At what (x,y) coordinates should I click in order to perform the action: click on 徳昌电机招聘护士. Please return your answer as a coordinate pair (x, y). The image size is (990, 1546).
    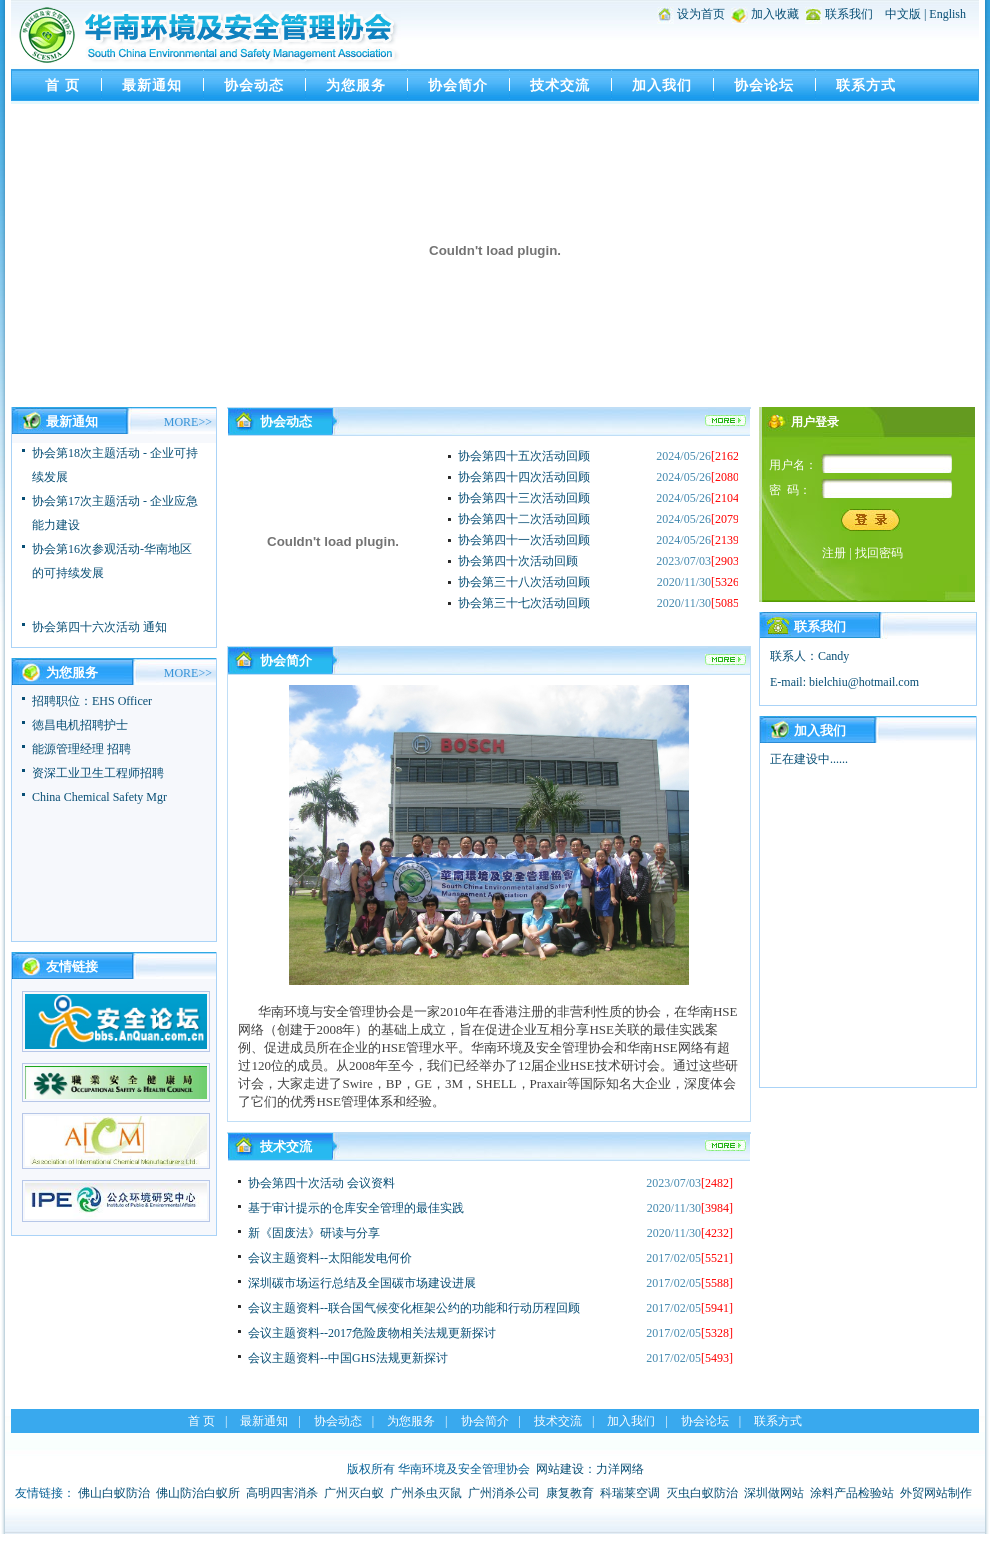
    Looking at the image, I should click on (80, 725).